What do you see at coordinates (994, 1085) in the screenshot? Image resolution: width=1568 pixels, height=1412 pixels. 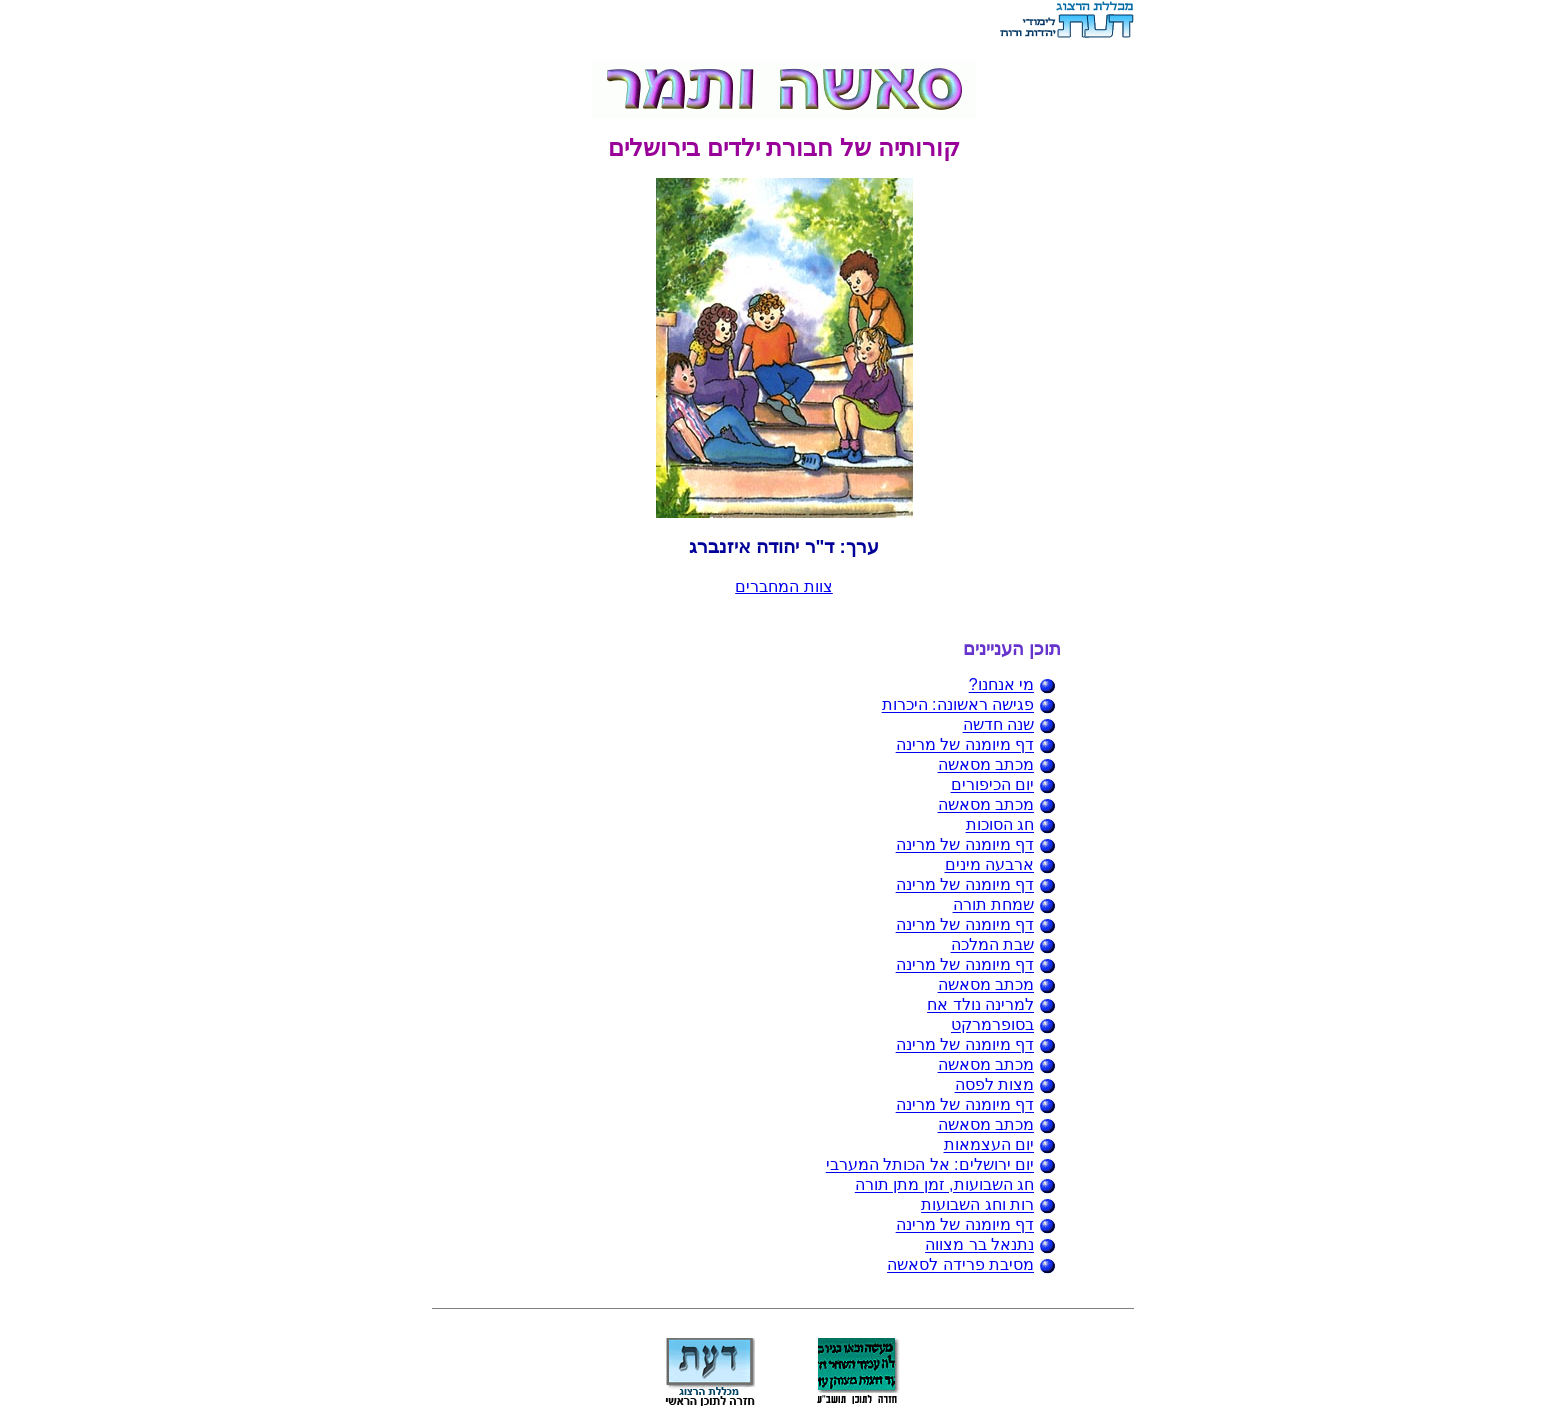 I see `מצות לפסה` at bounding box center [994, 1085].